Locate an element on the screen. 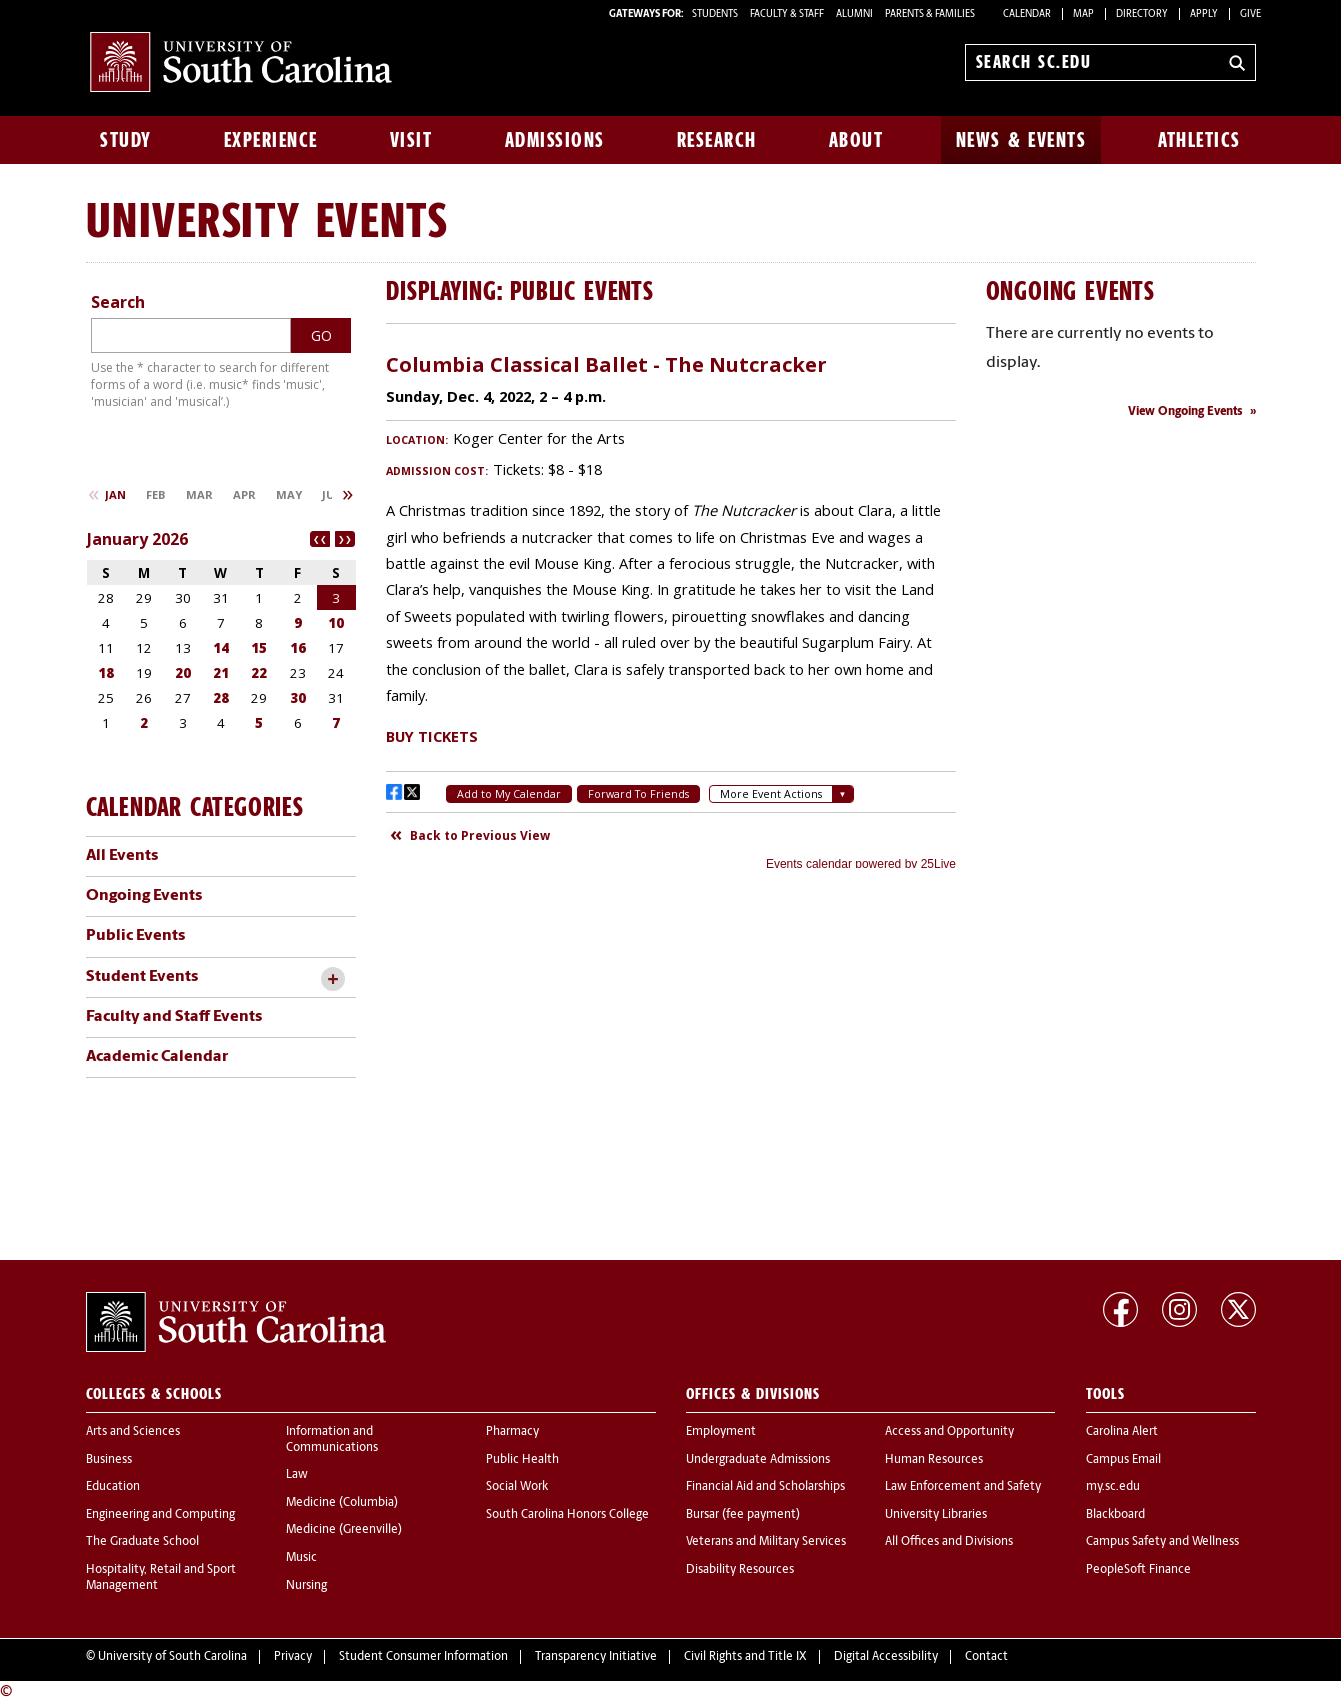 This screenshot has width=1341, height=1703. Faculty and Staff Events is located at coordinates (174, 1017).